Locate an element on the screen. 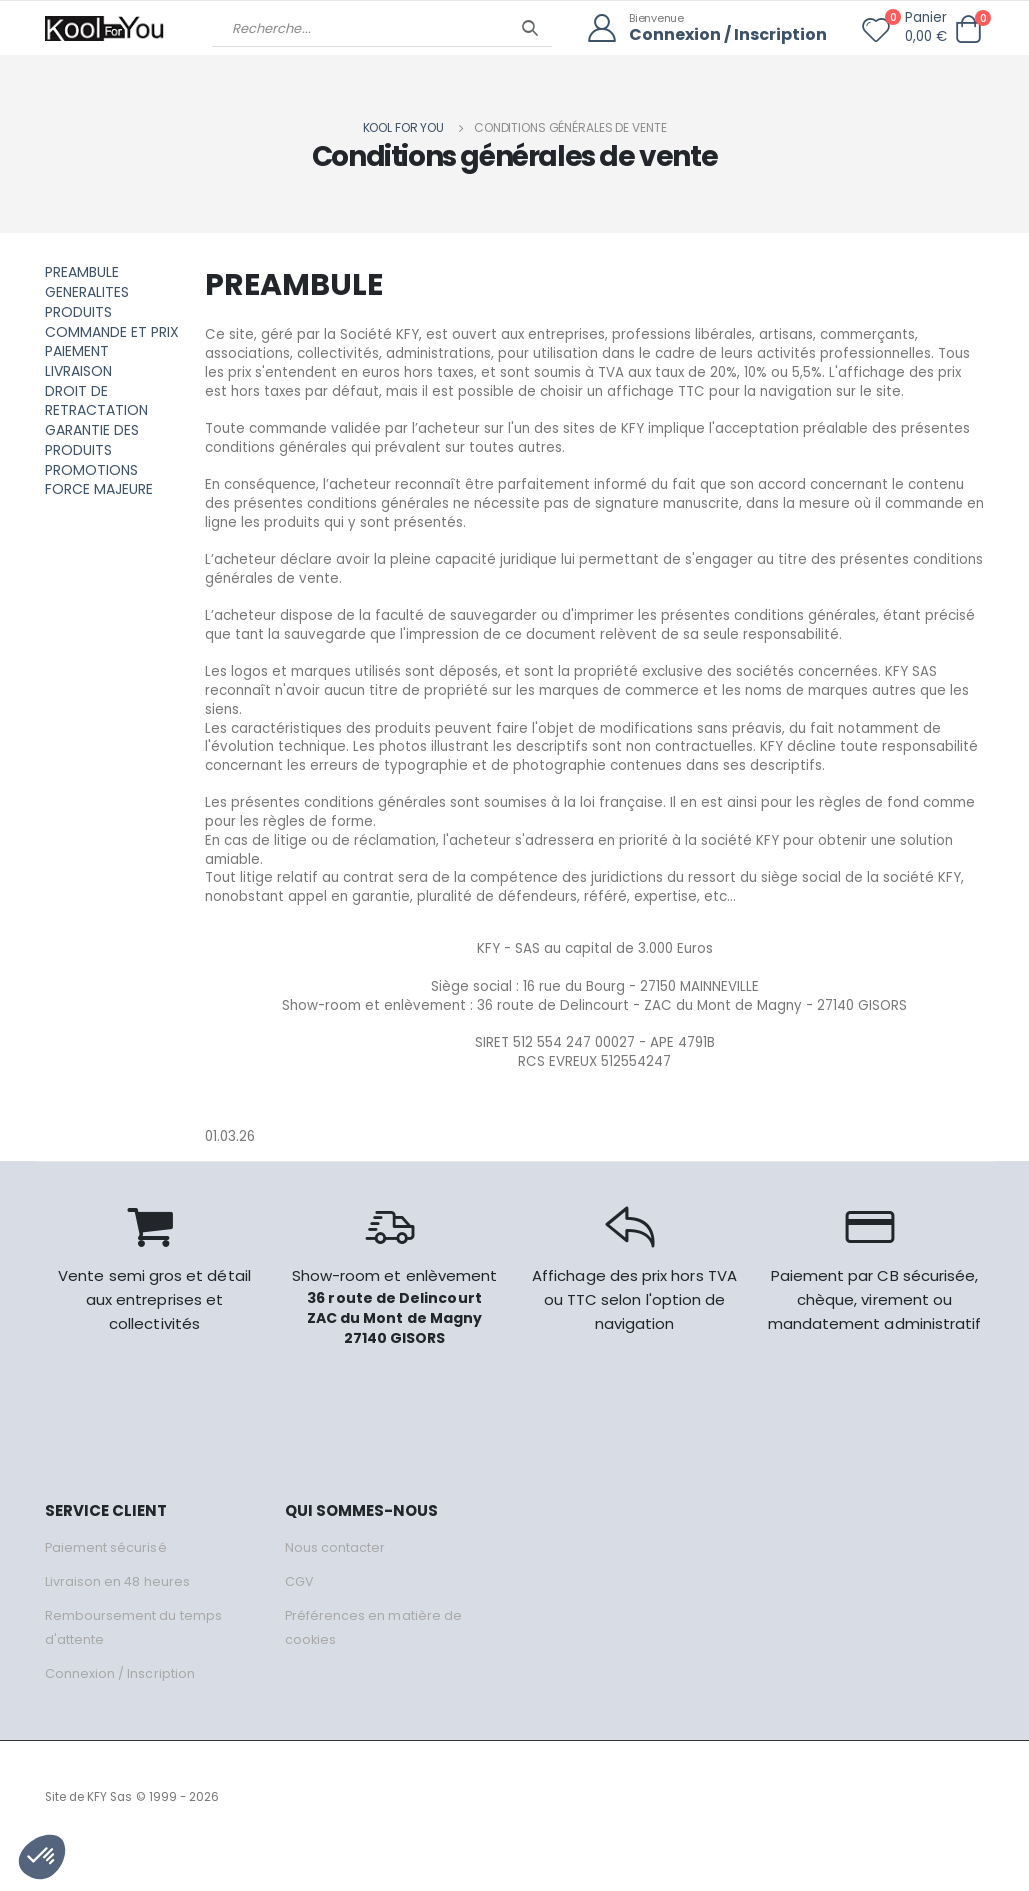 This screenshot has width=1029, height=1891. FORCE MAJEURE is located at coordinates (99, 488).